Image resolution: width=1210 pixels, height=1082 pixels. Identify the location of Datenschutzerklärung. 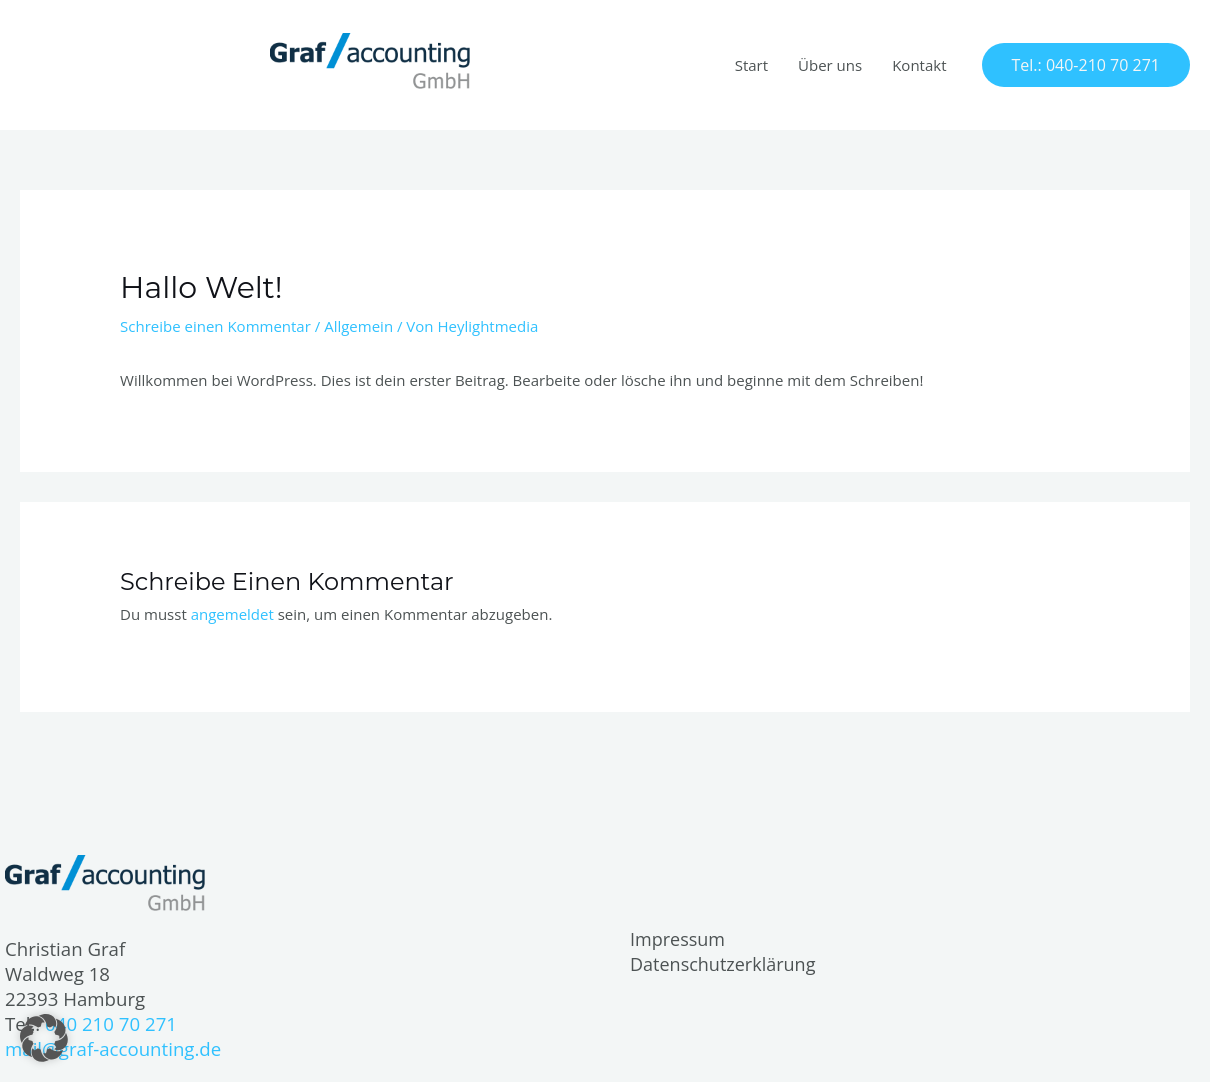
(722, 964).